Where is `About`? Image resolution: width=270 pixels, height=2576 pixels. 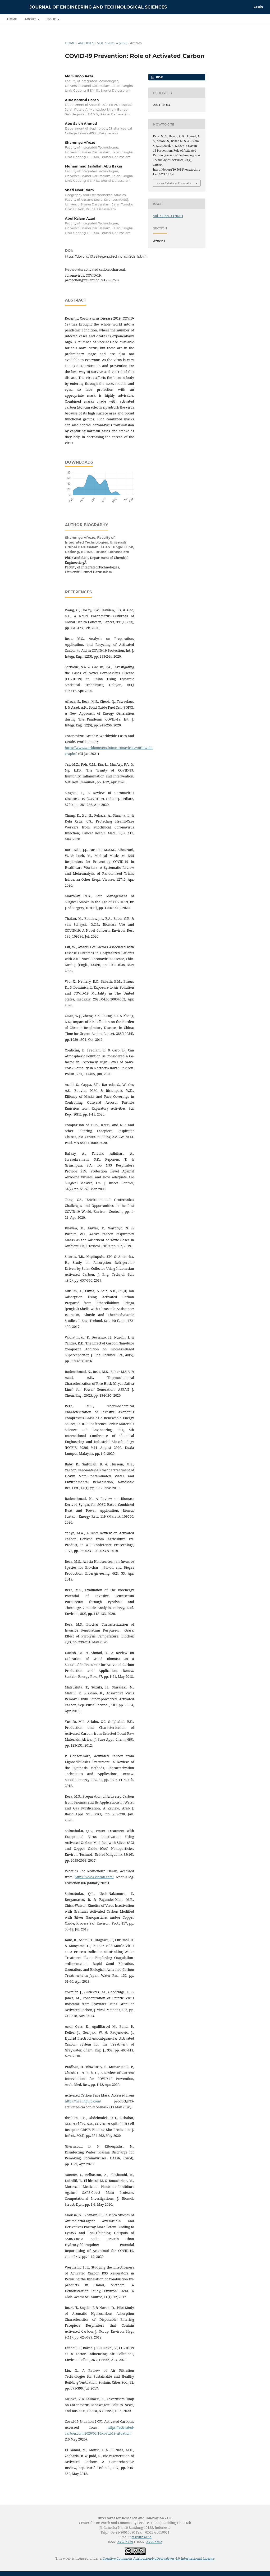
About is located at coordinates (30, 19).